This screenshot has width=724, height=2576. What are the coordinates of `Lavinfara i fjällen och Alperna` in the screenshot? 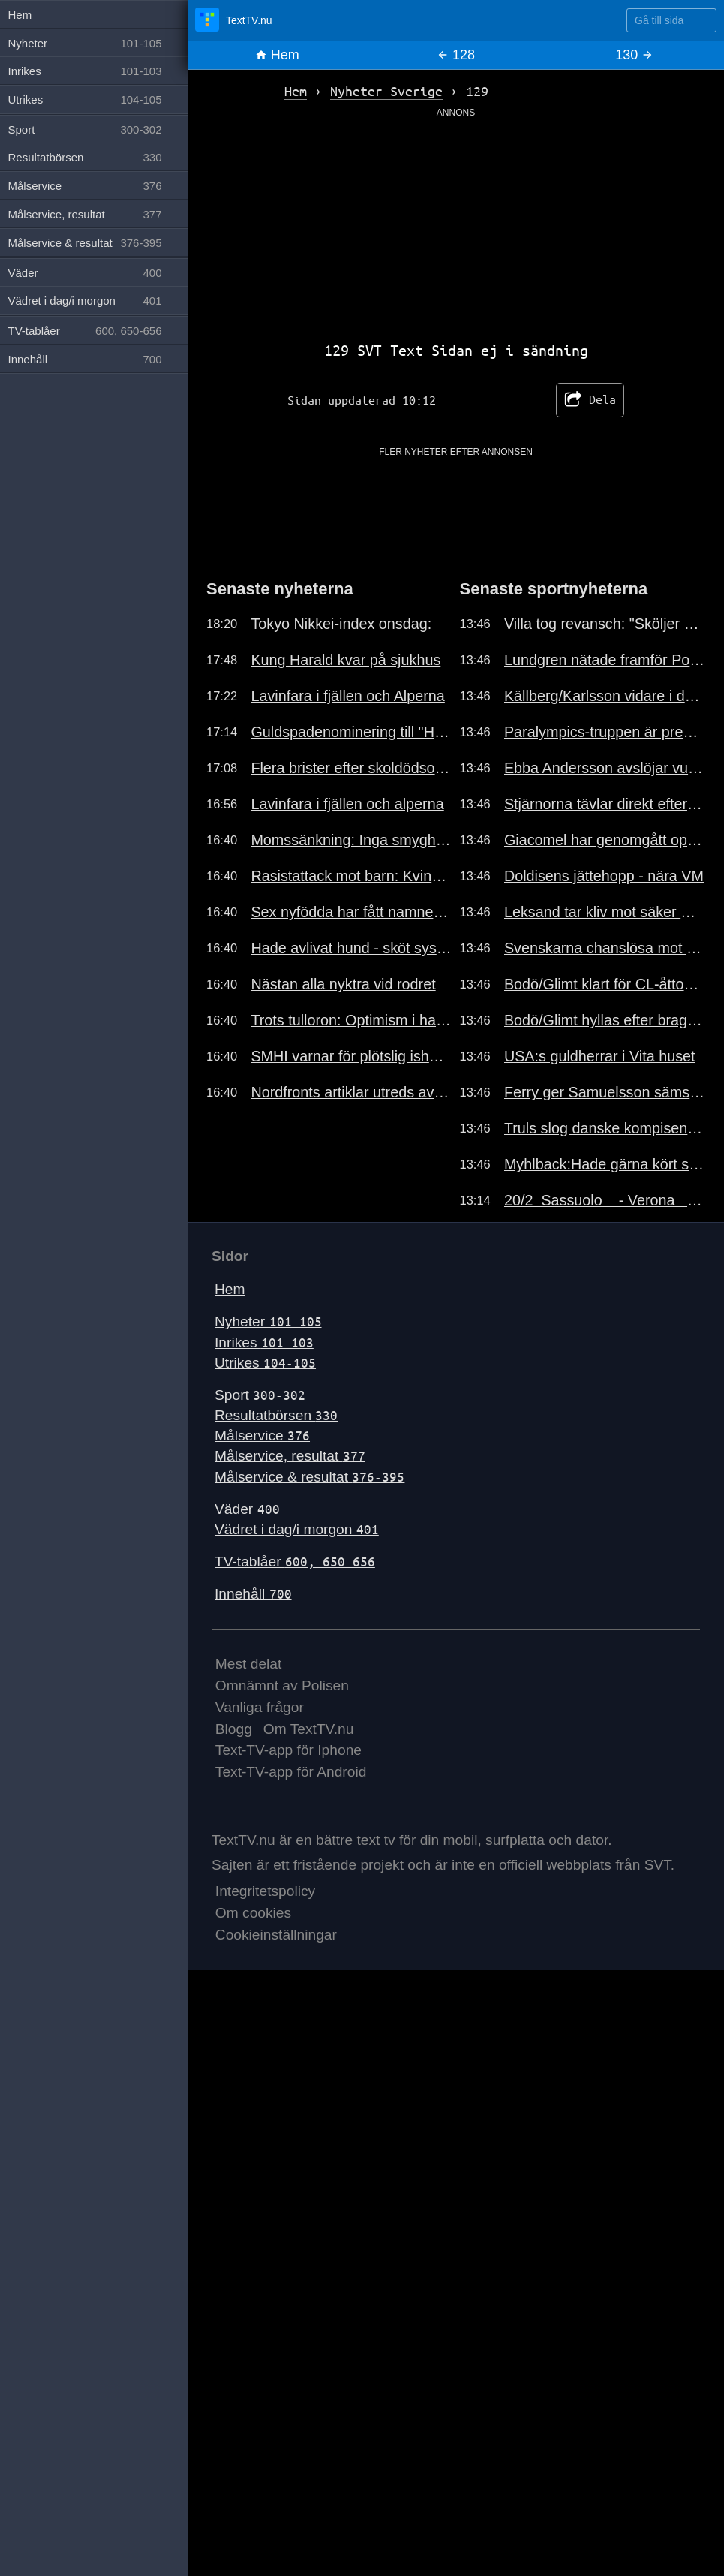 It's located at (347, 696).